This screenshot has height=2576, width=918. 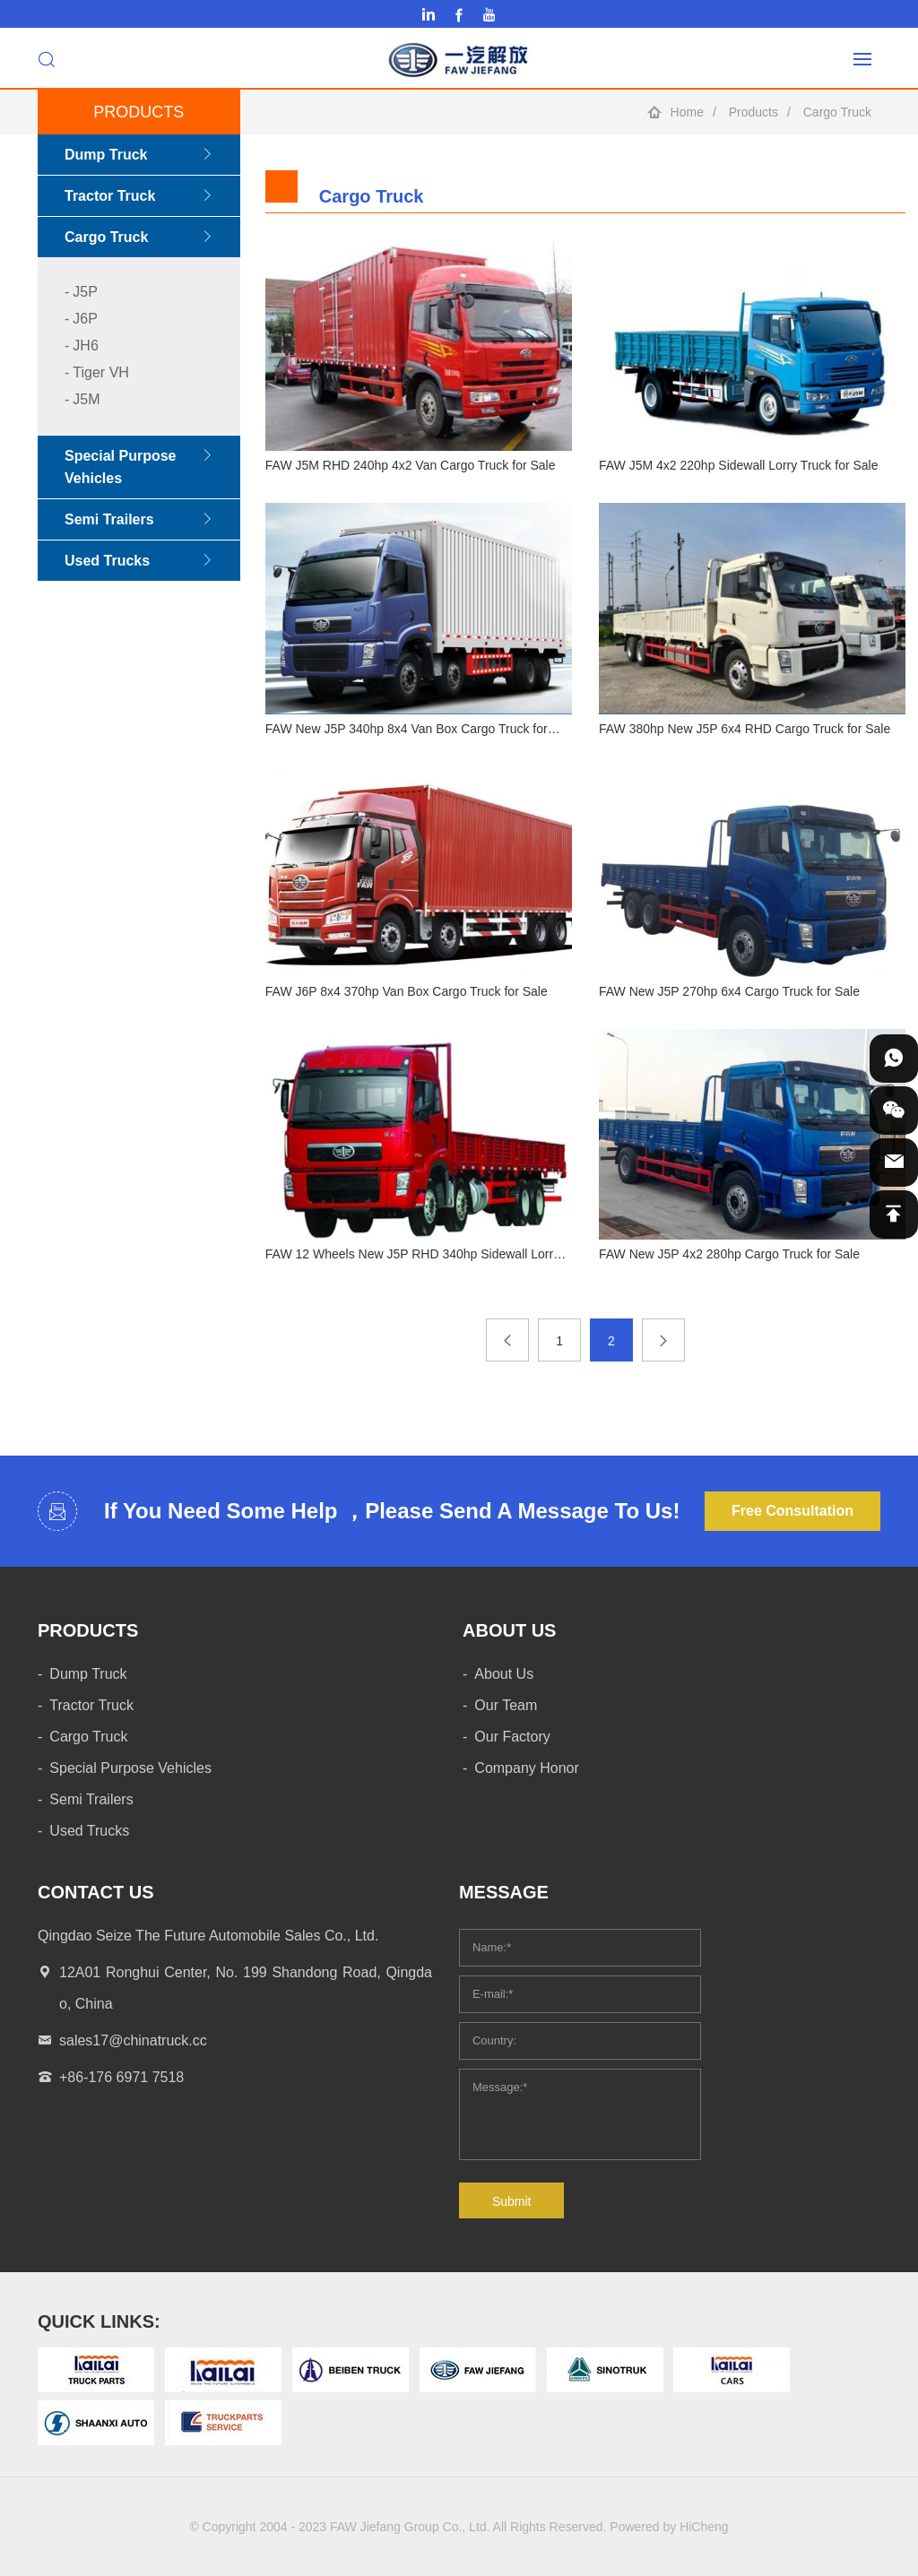 What do you see at coordinates (512, 2201) in the screenshot?
I see `Submit` at bounding box center [512, 2201].